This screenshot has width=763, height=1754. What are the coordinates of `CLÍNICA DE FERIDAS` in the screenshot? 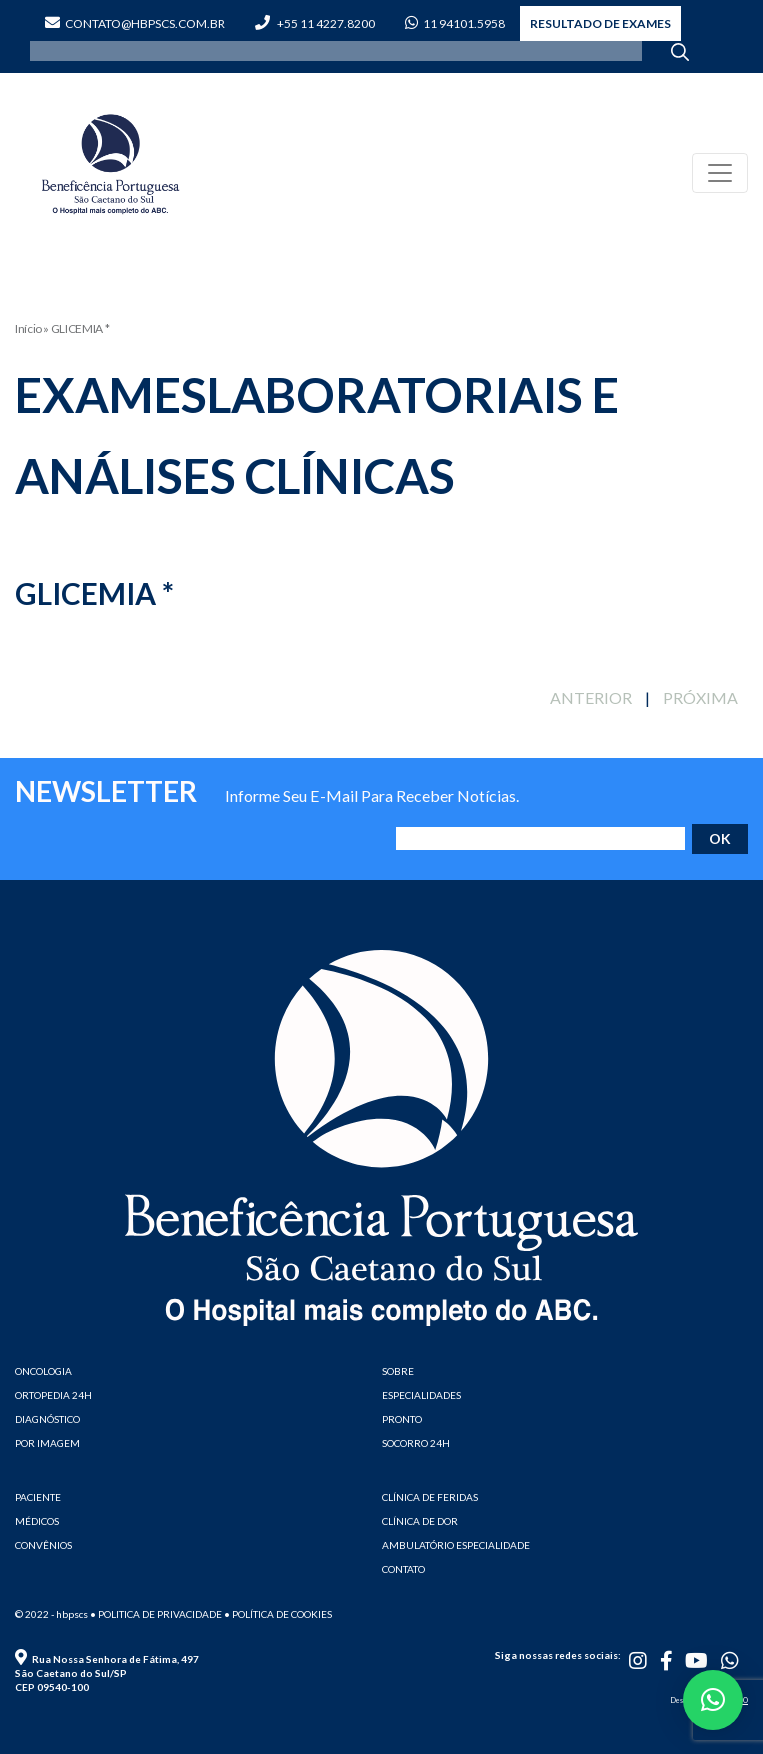 It's located at (430, 1497).